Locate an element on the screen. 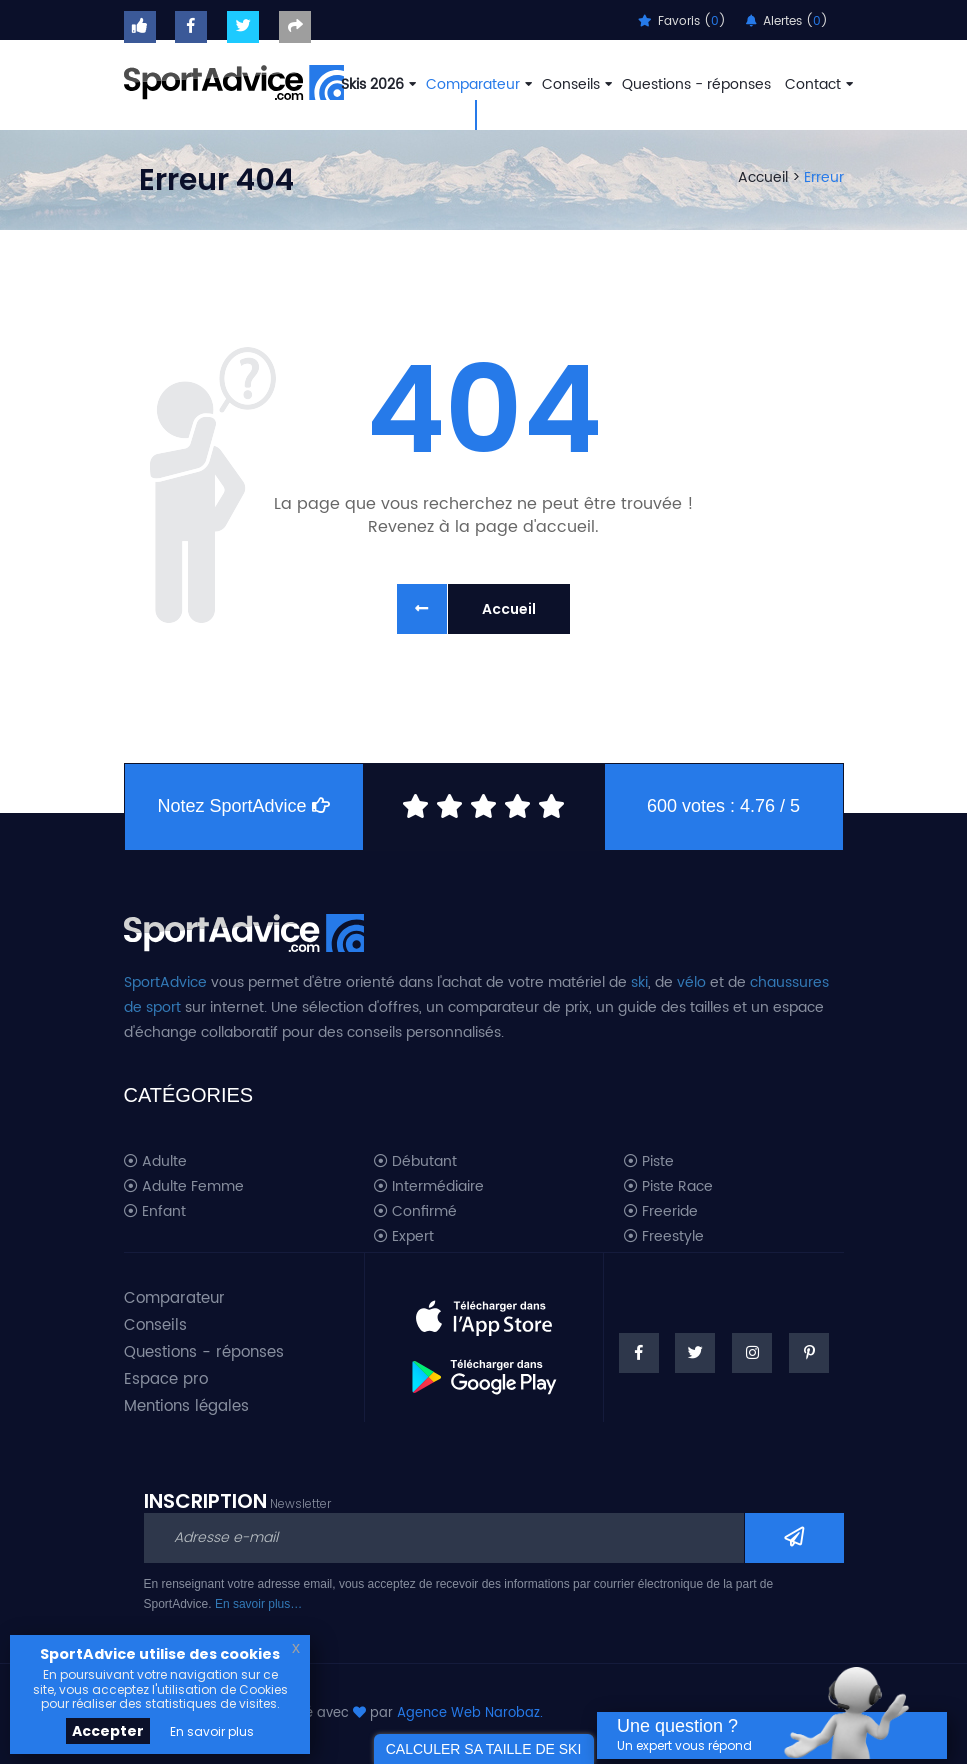 This screenshot has height=1764, width=967. En savoir plus… is located at coordinates (258, 1604).